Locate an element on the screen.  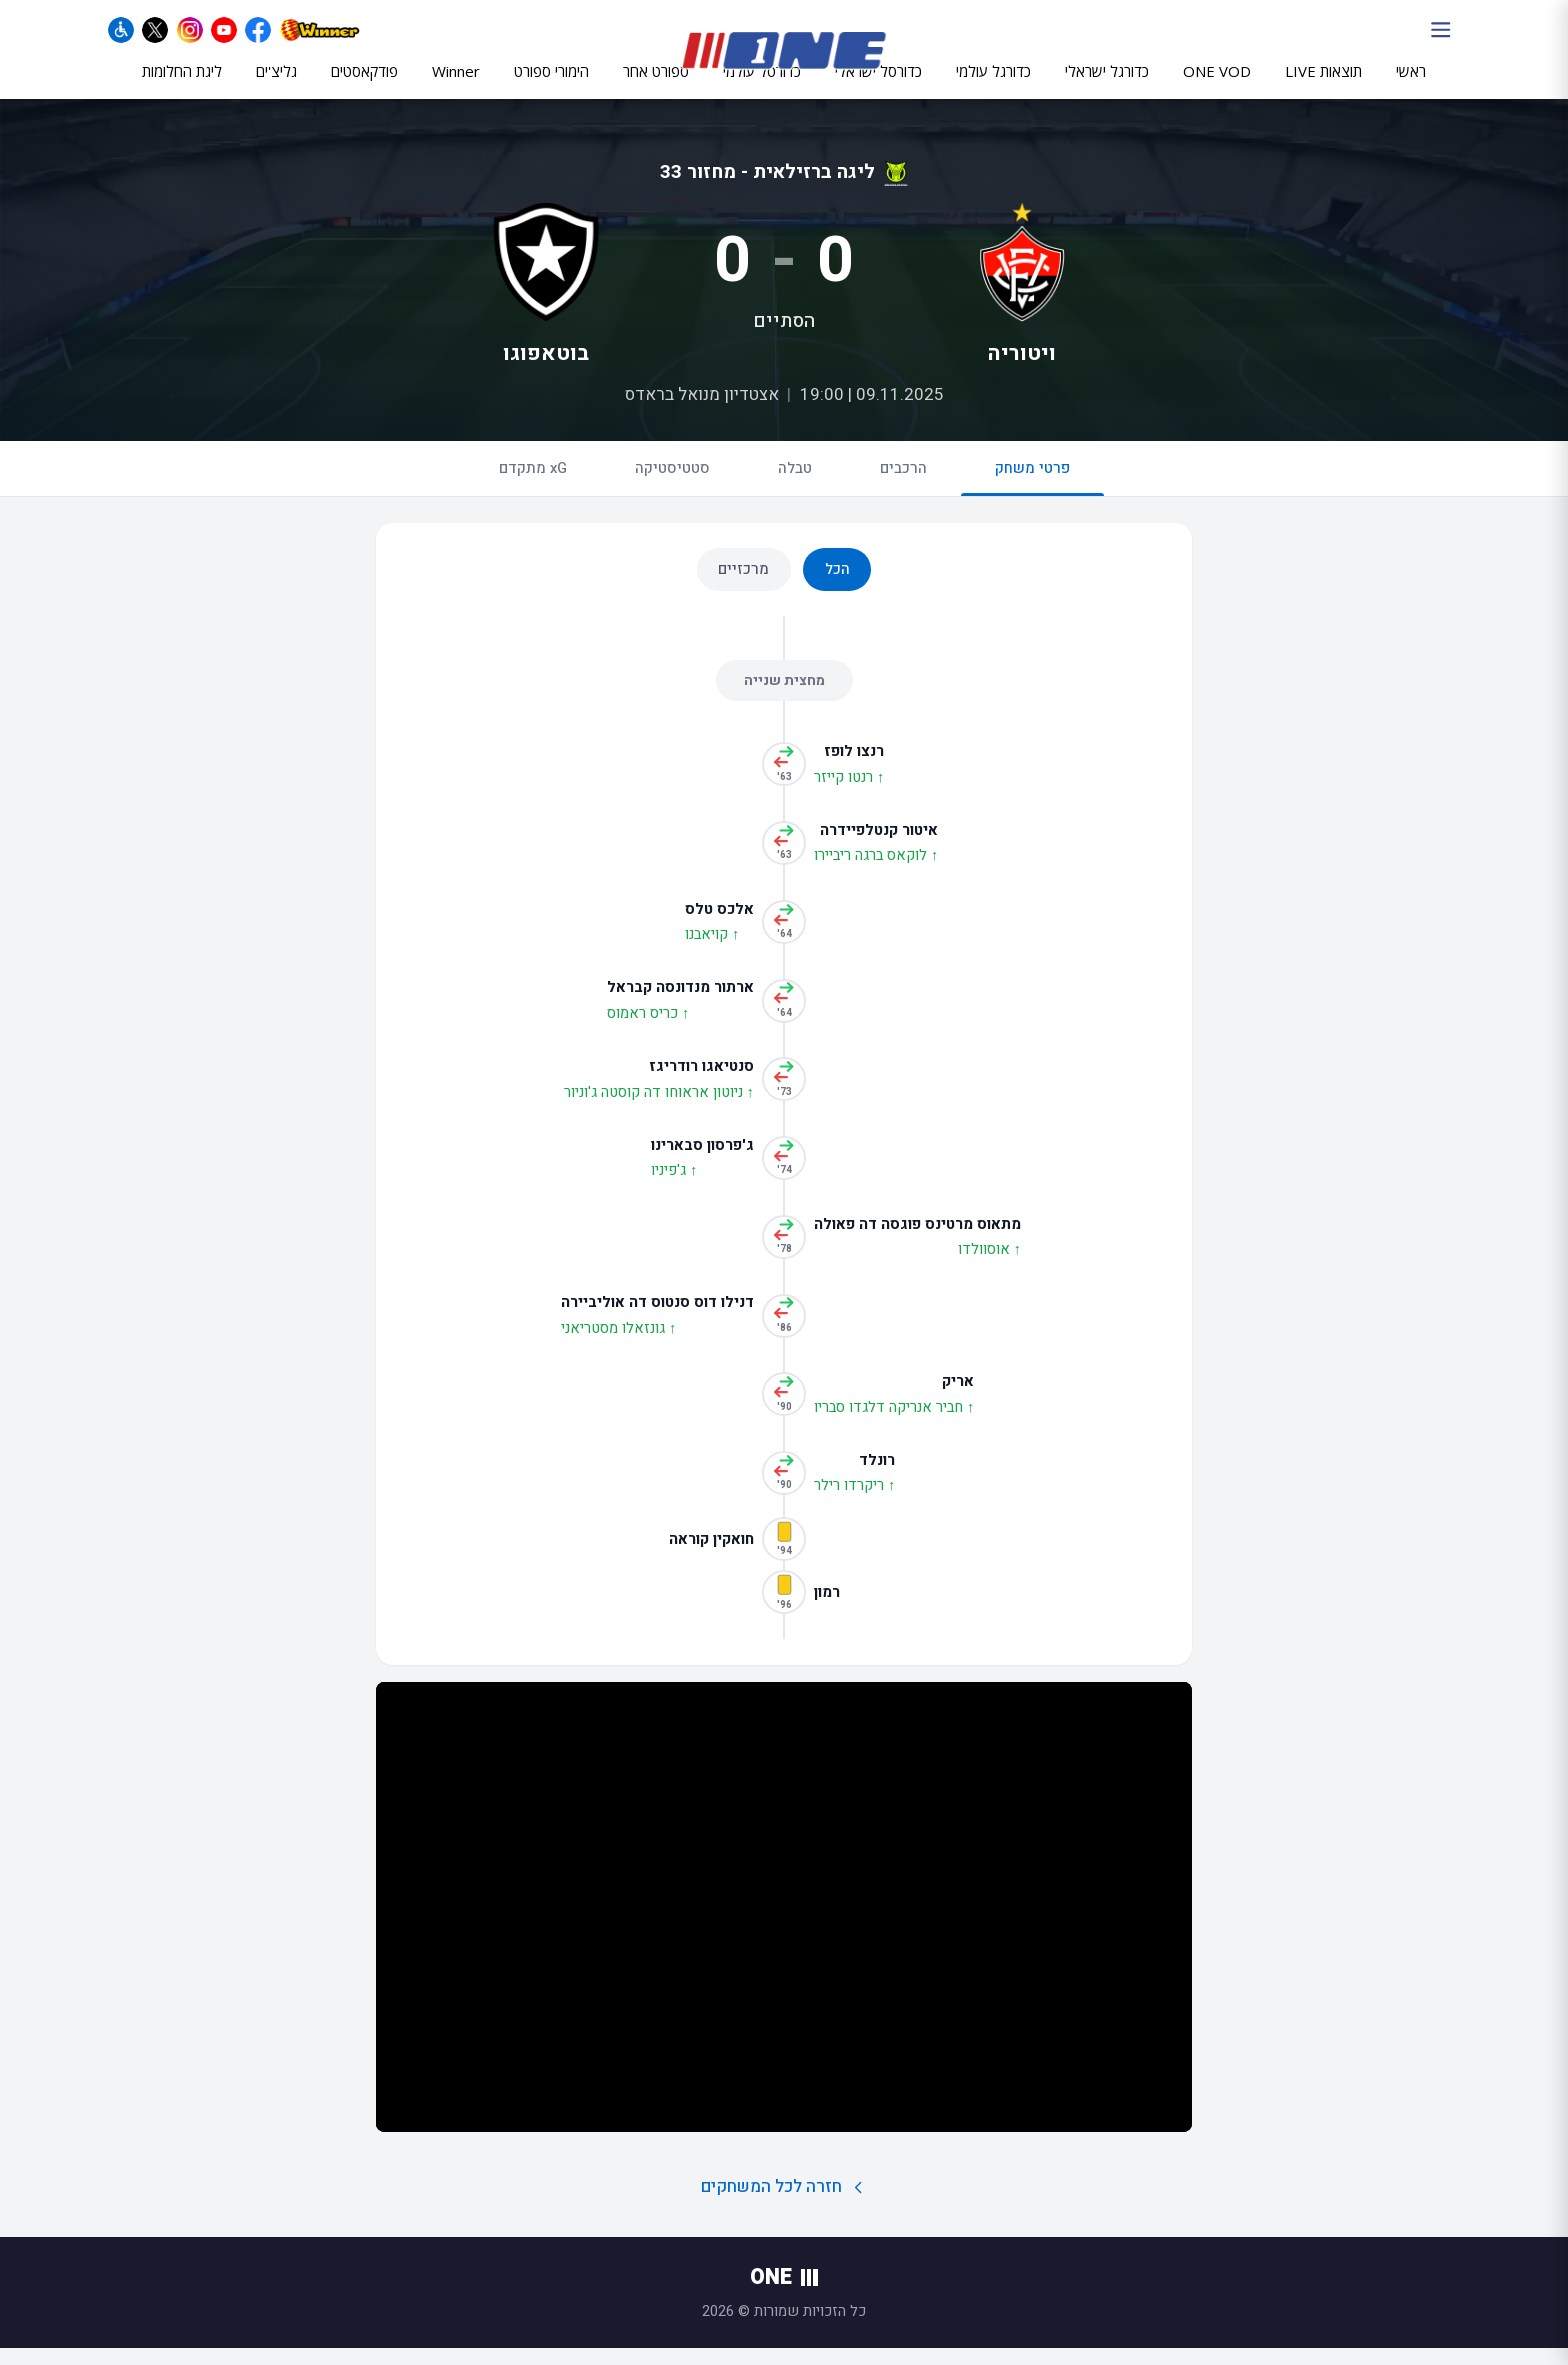
טבלה is located at coordinates (795, 485).